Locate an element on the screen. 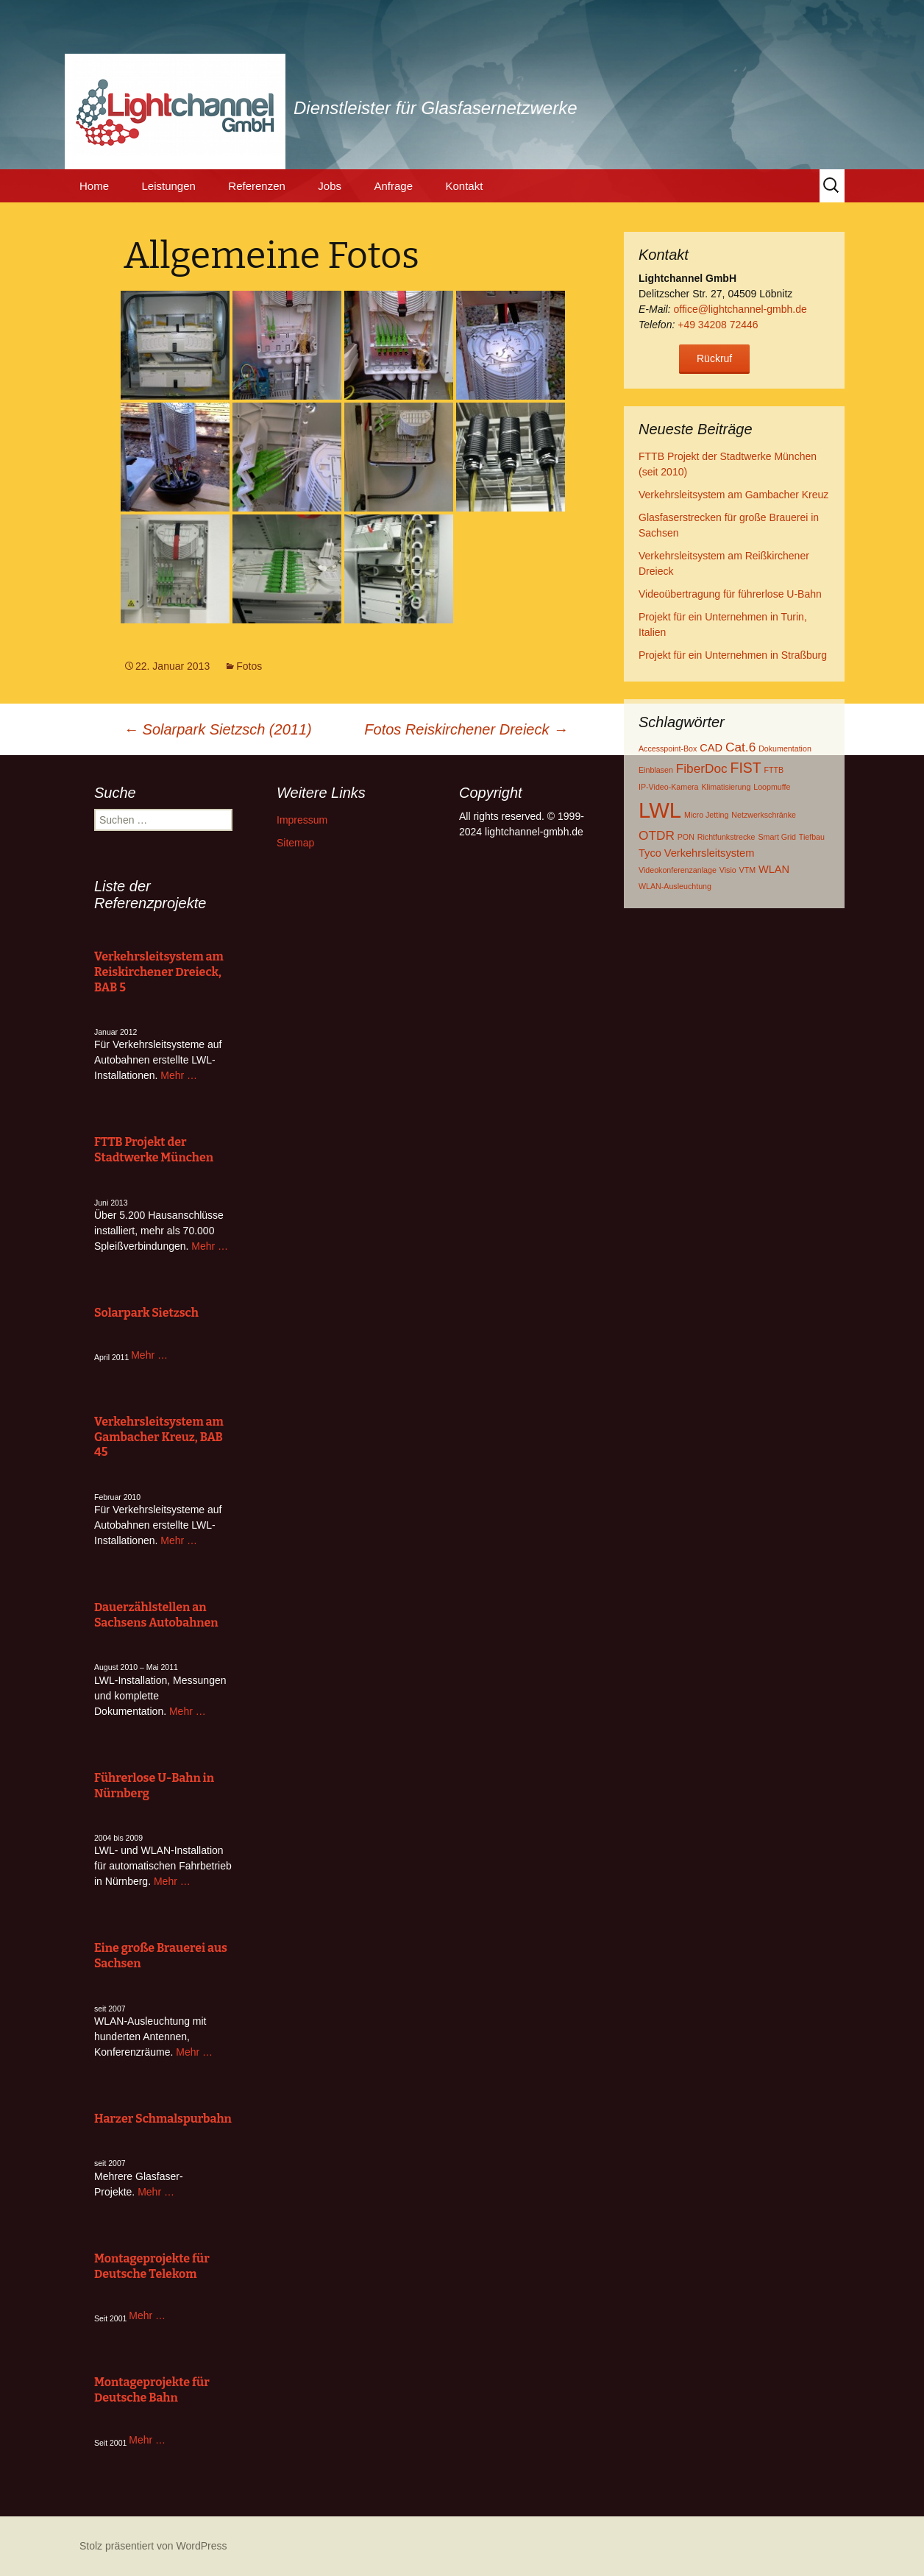 Image resolution: width=924 pixels, height=2576 pixels. FiberDoc [FiberDoc (3 Einträge)] is located at coordinates (702, 768).